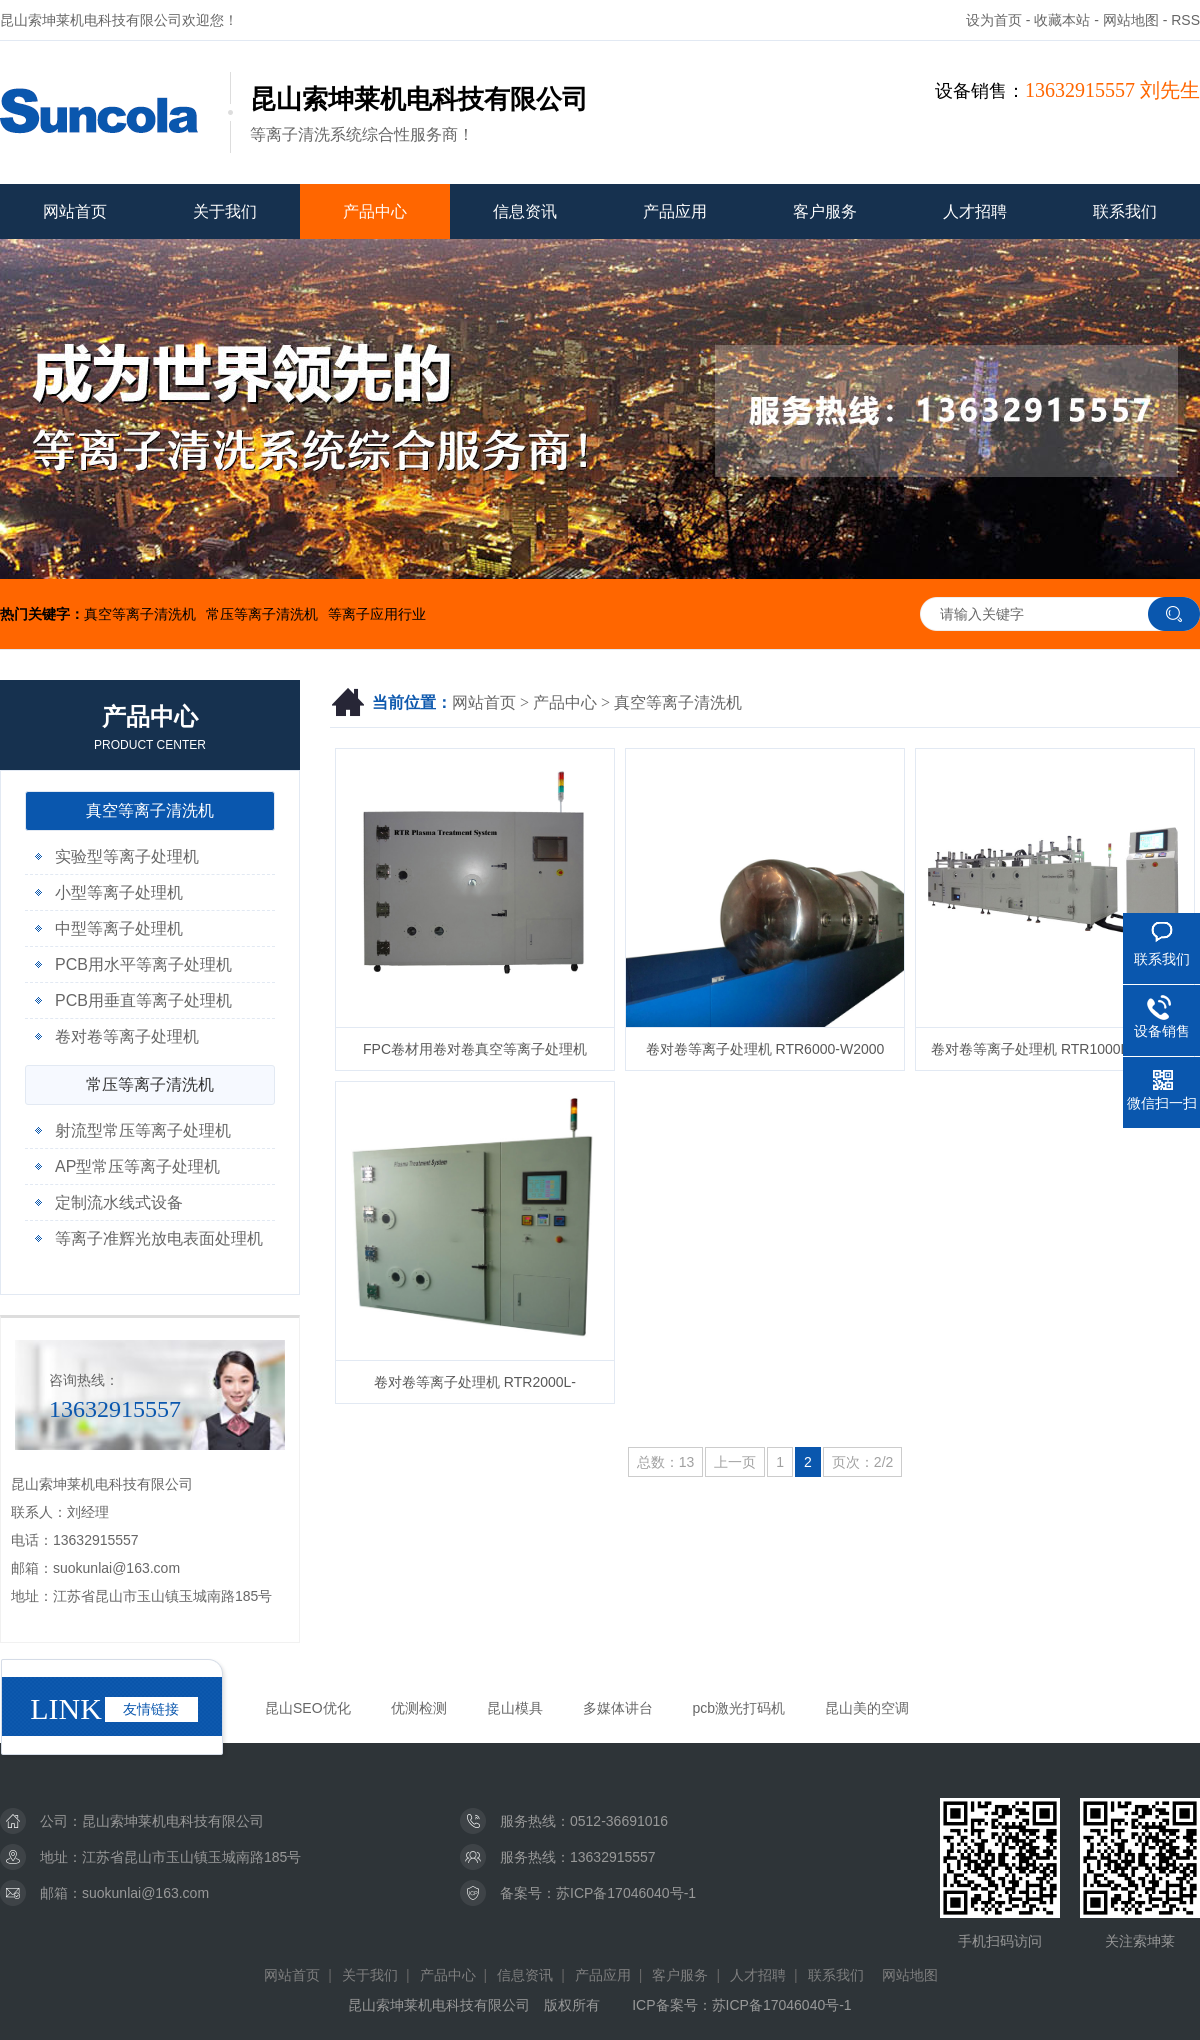 The image size is (1200, 2040). What do you see at coordinates (377, 614) in the screenshot?
I see `等离子应用行业` at bounding box center [377, 614].